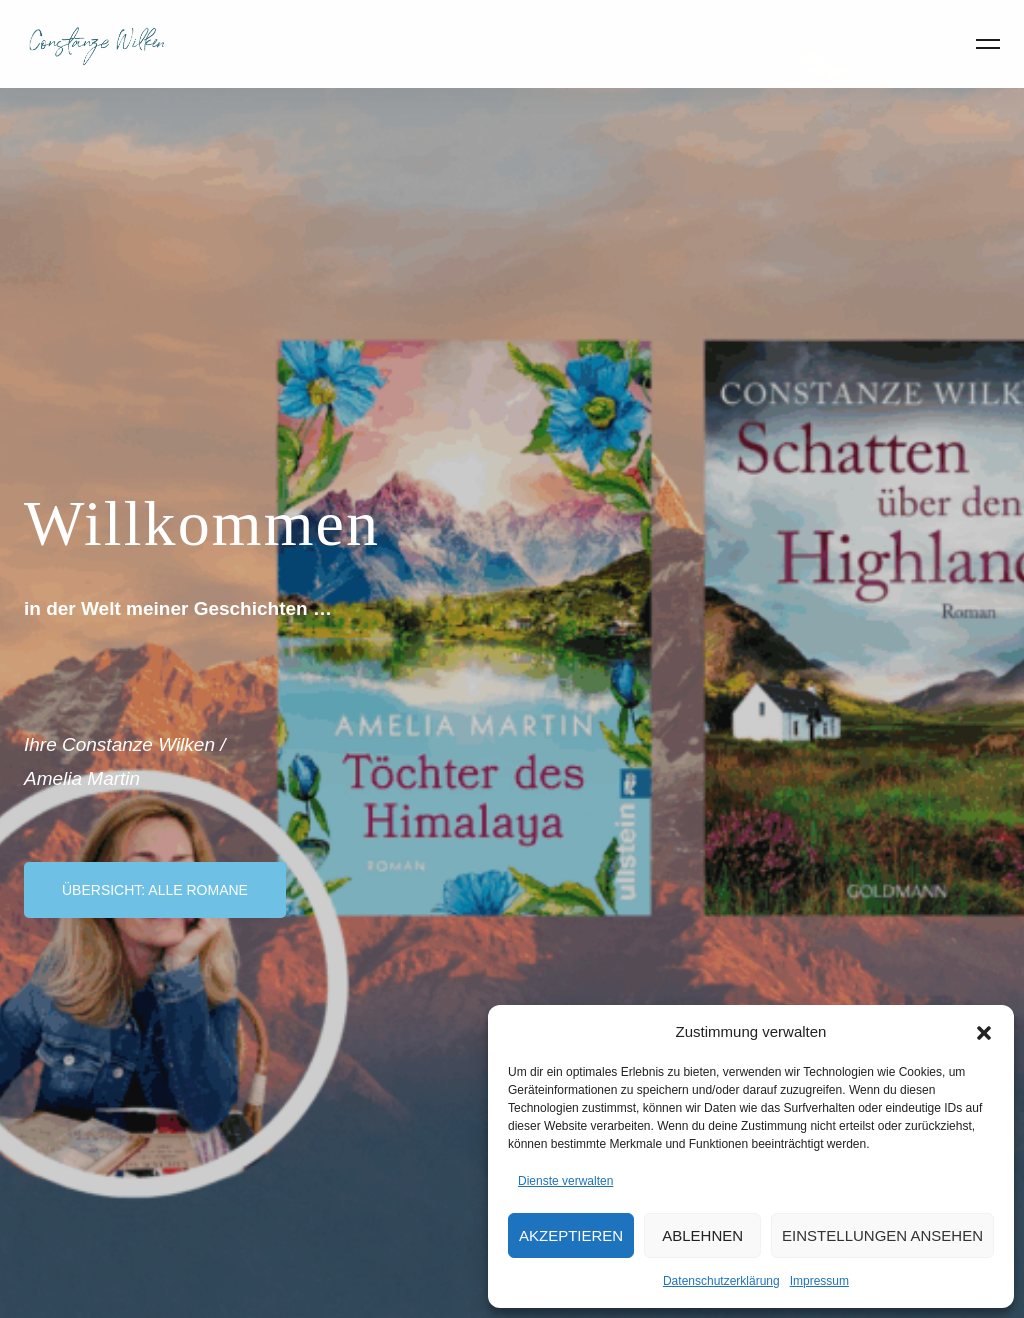 The image size is (1024, 1318). What do you see at coordinates (571, 1235) in the screenshot?
I see `Akzeptieren` at bounding box center [571, 1235].